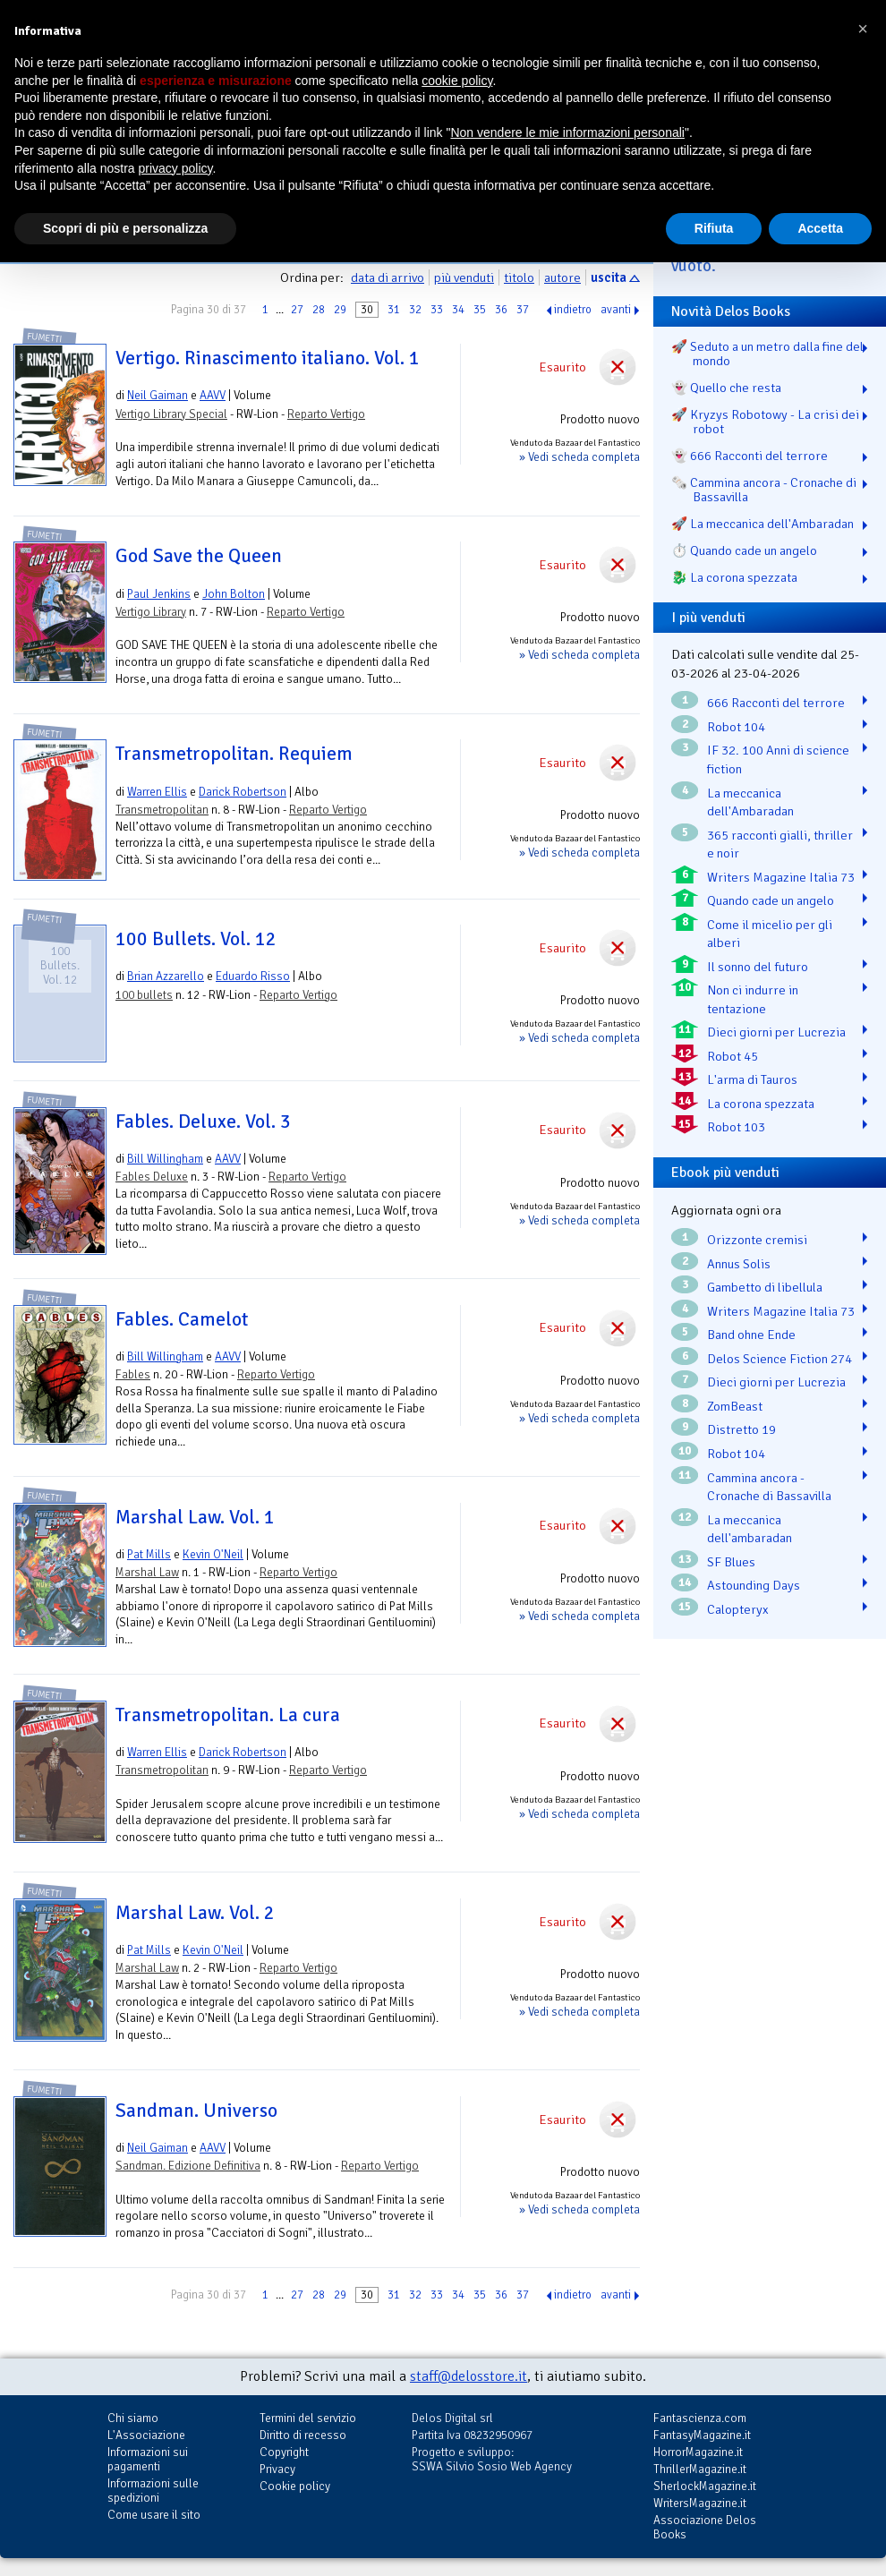 This screenshot has width=886, height=2576. I want to click on 🚀 La meccanica dell'Ambaradan, so click(762, 523).